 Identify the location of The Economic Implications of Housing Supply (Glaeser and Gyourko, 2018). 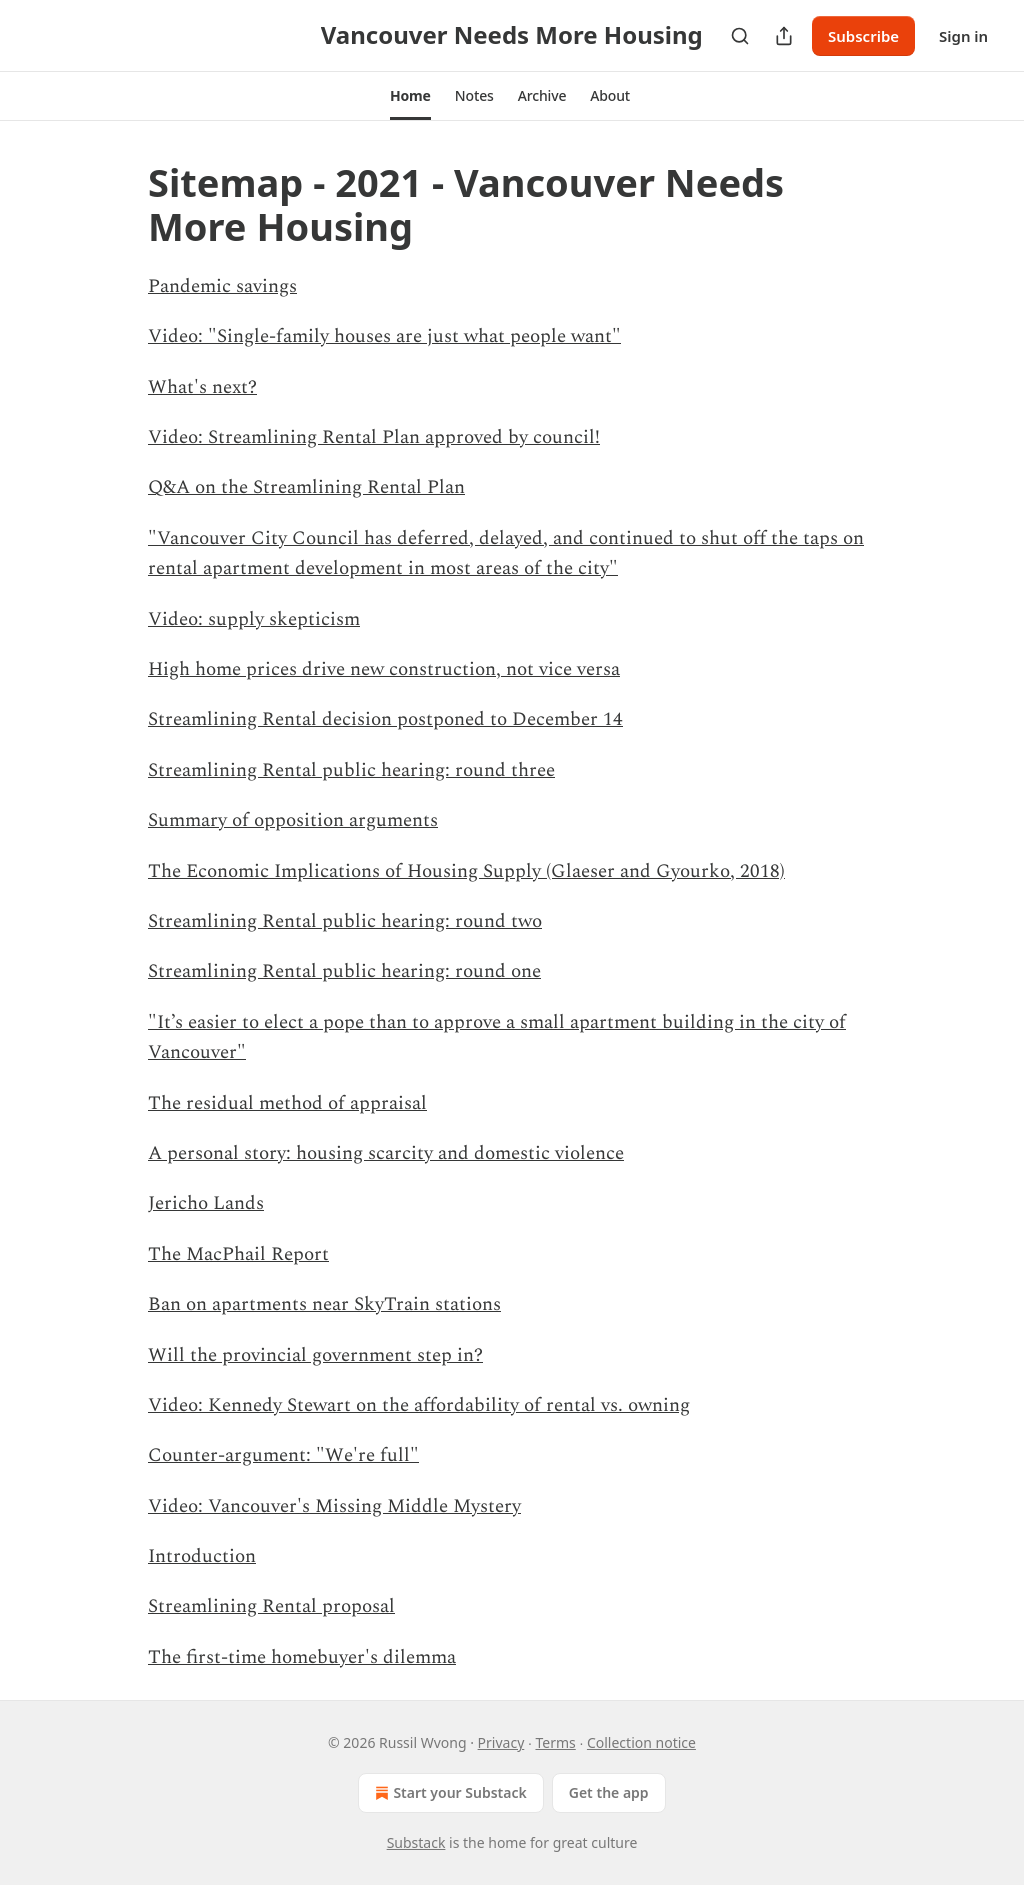
(466, 871).